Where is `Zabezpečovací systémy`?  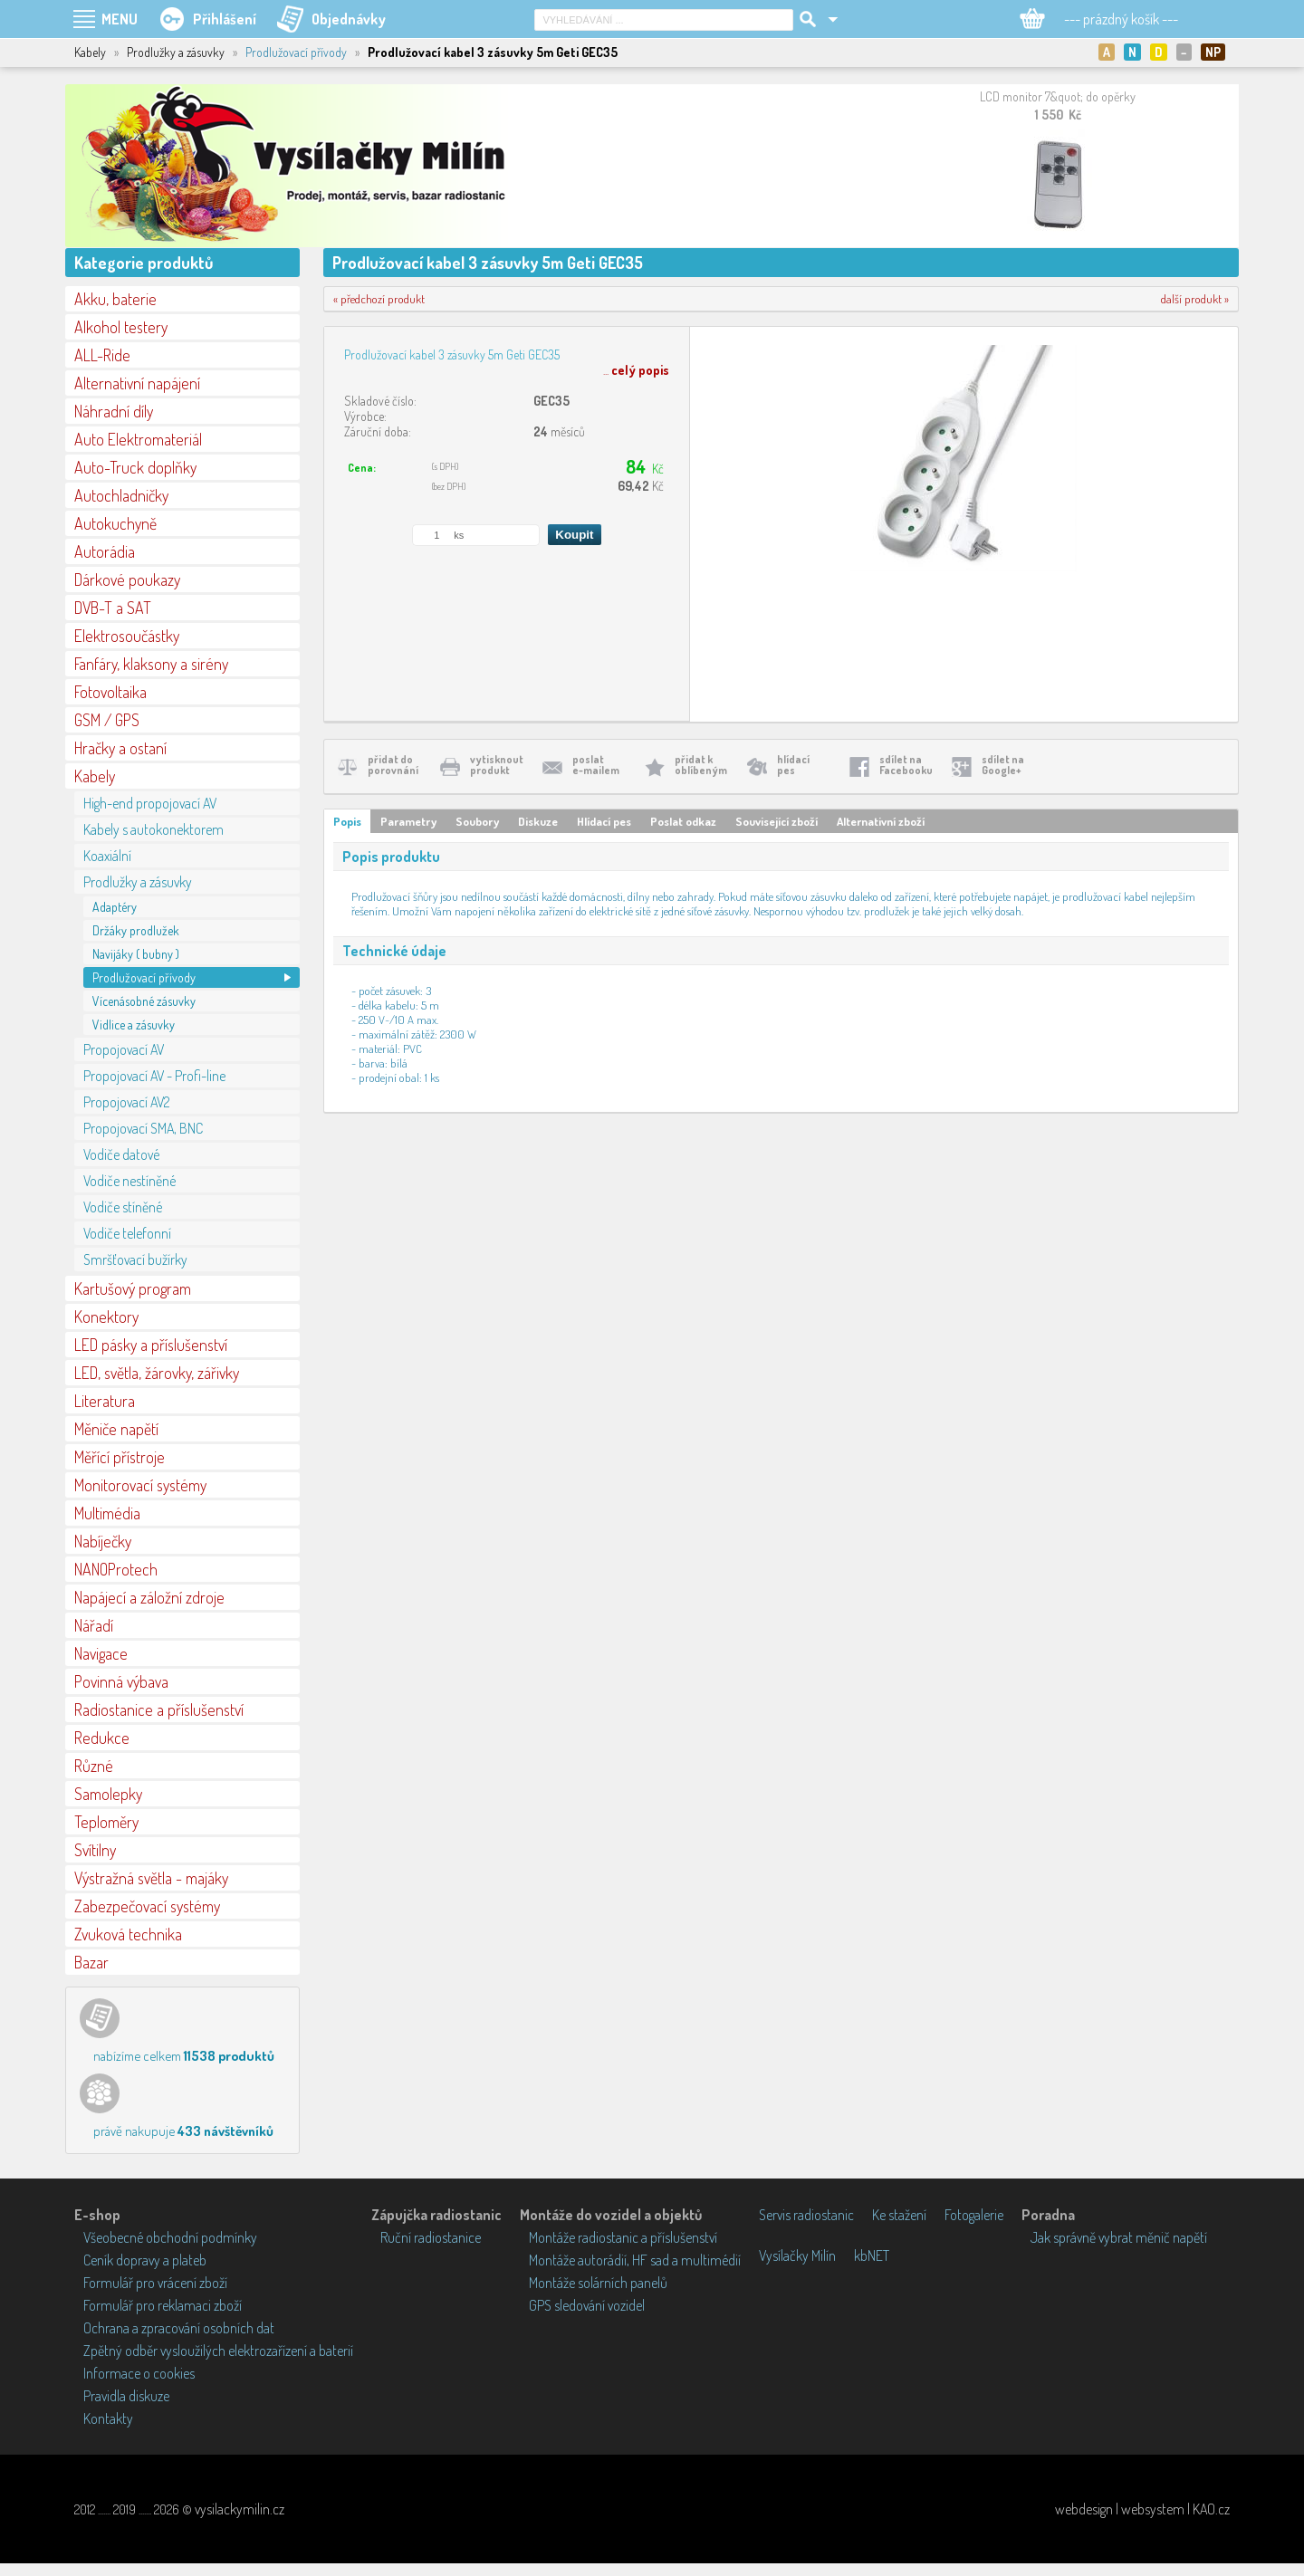 Zabezpečovací systémy is located at coordinates (147, 1906).